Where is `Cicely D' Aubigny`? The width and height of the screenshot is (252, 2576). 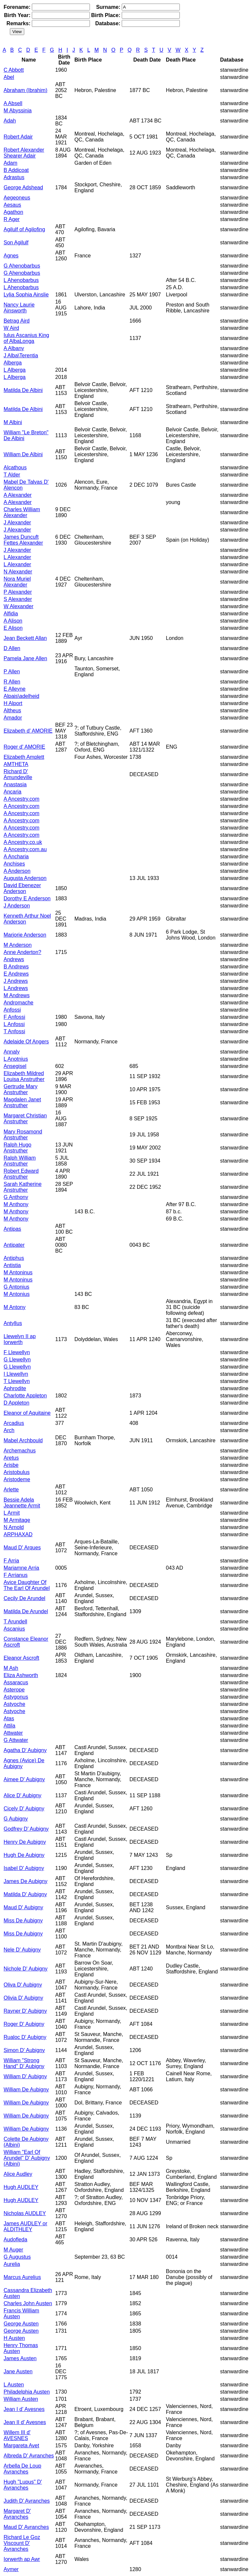
Cicely D' Aubigny is located at coordinates (24, 1808).